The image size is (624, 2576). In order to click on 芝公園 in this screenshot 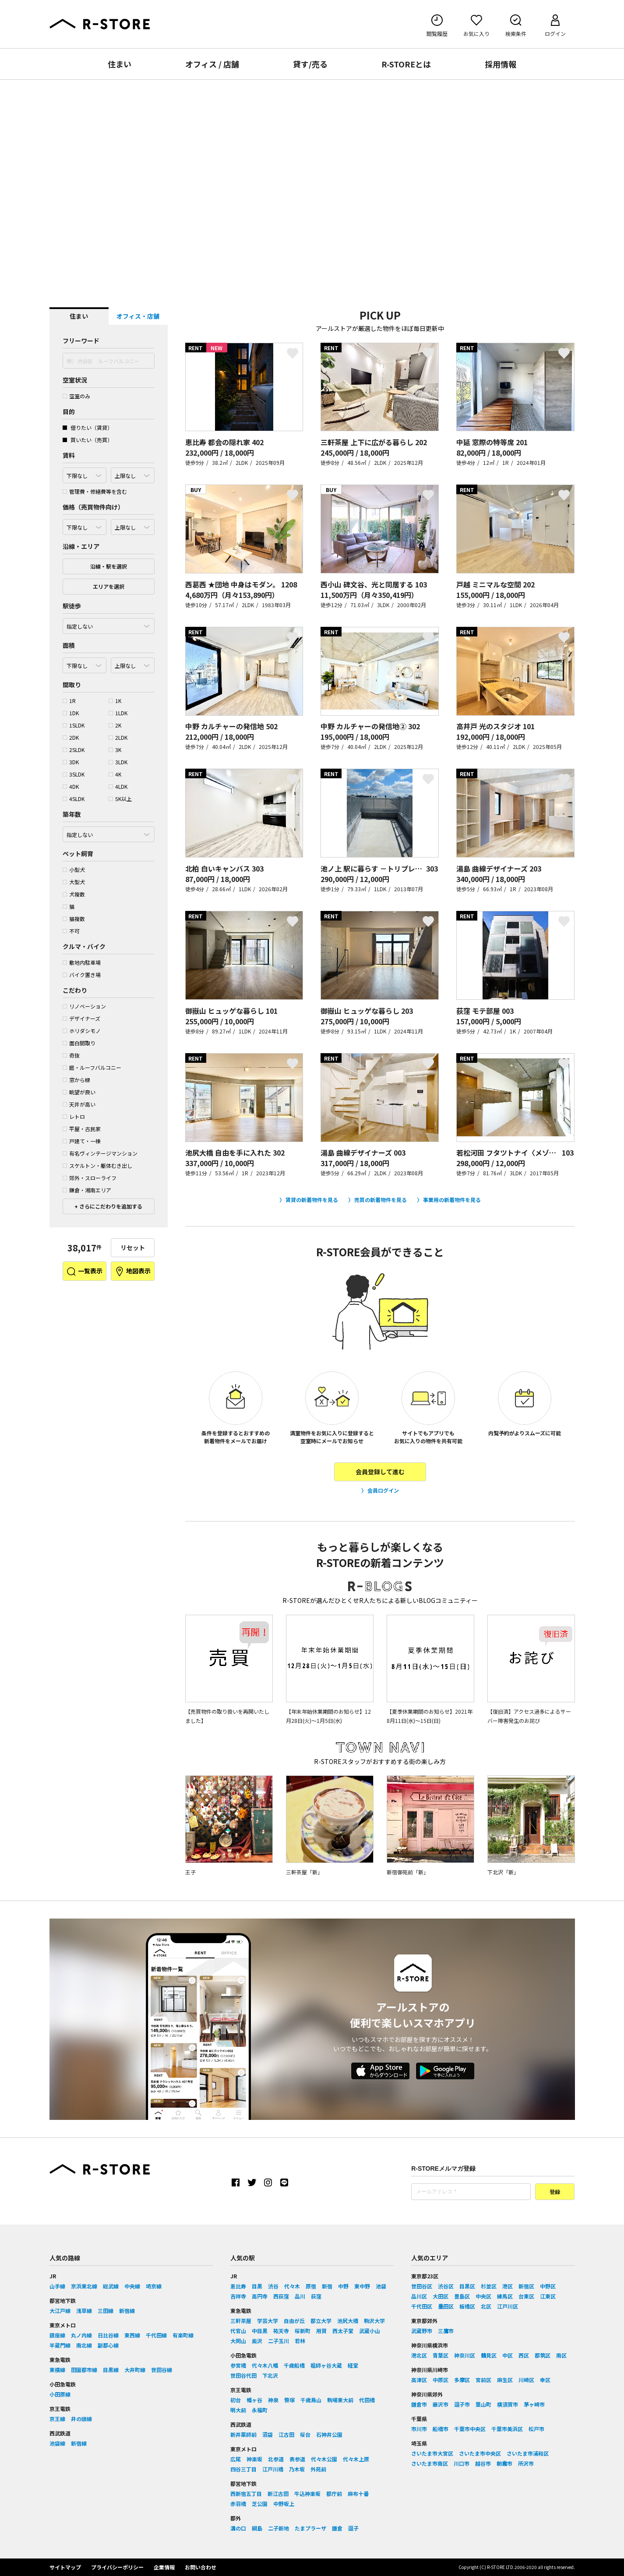, I will do `click(260, 2503)`.